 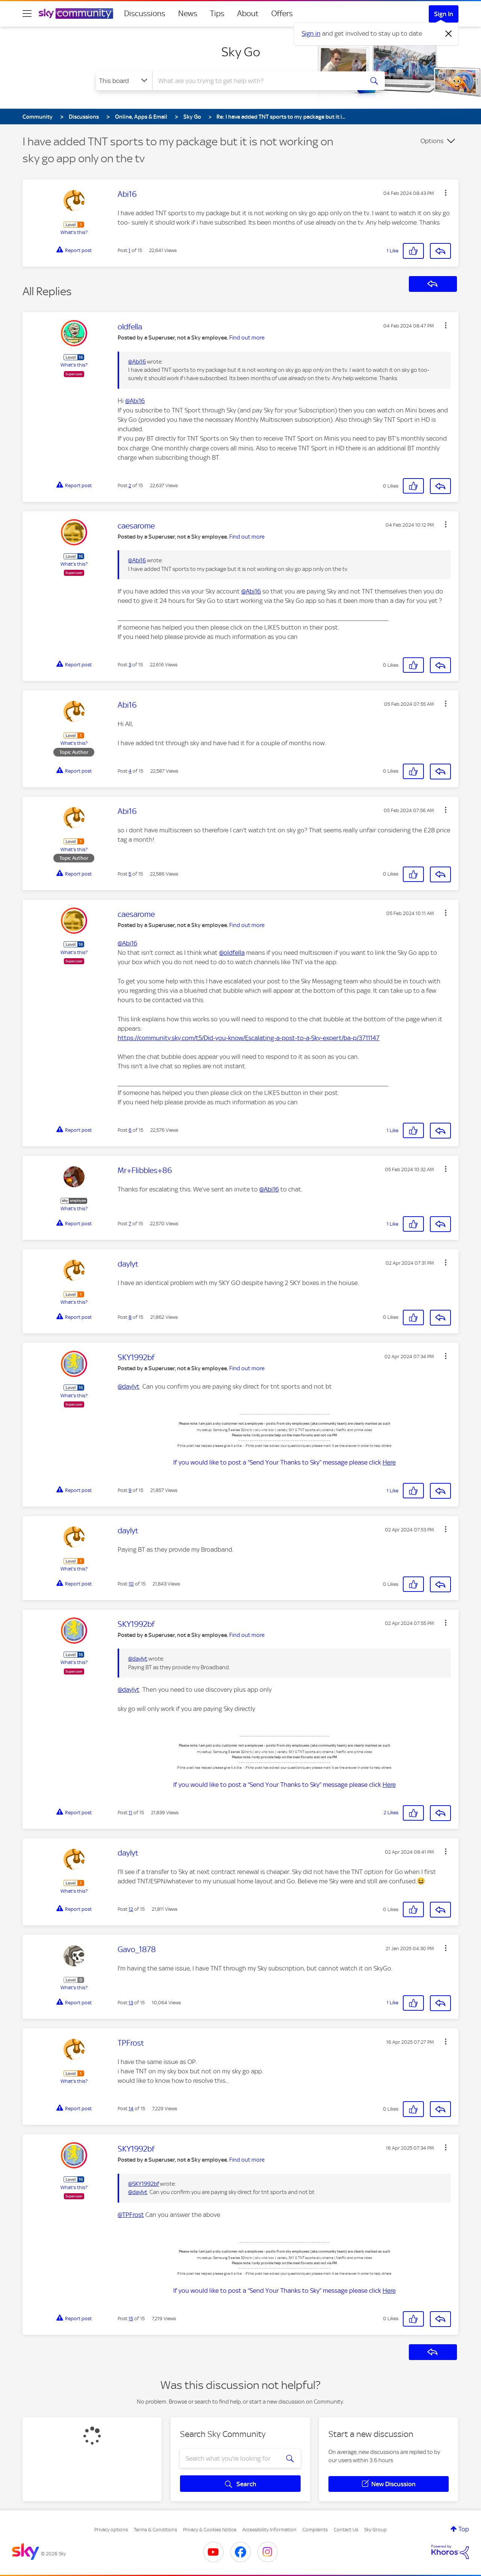 What do you see at coordinates (257, 80) in the screenshot?
I see `[combobox]` at bounding box center [257, 80].